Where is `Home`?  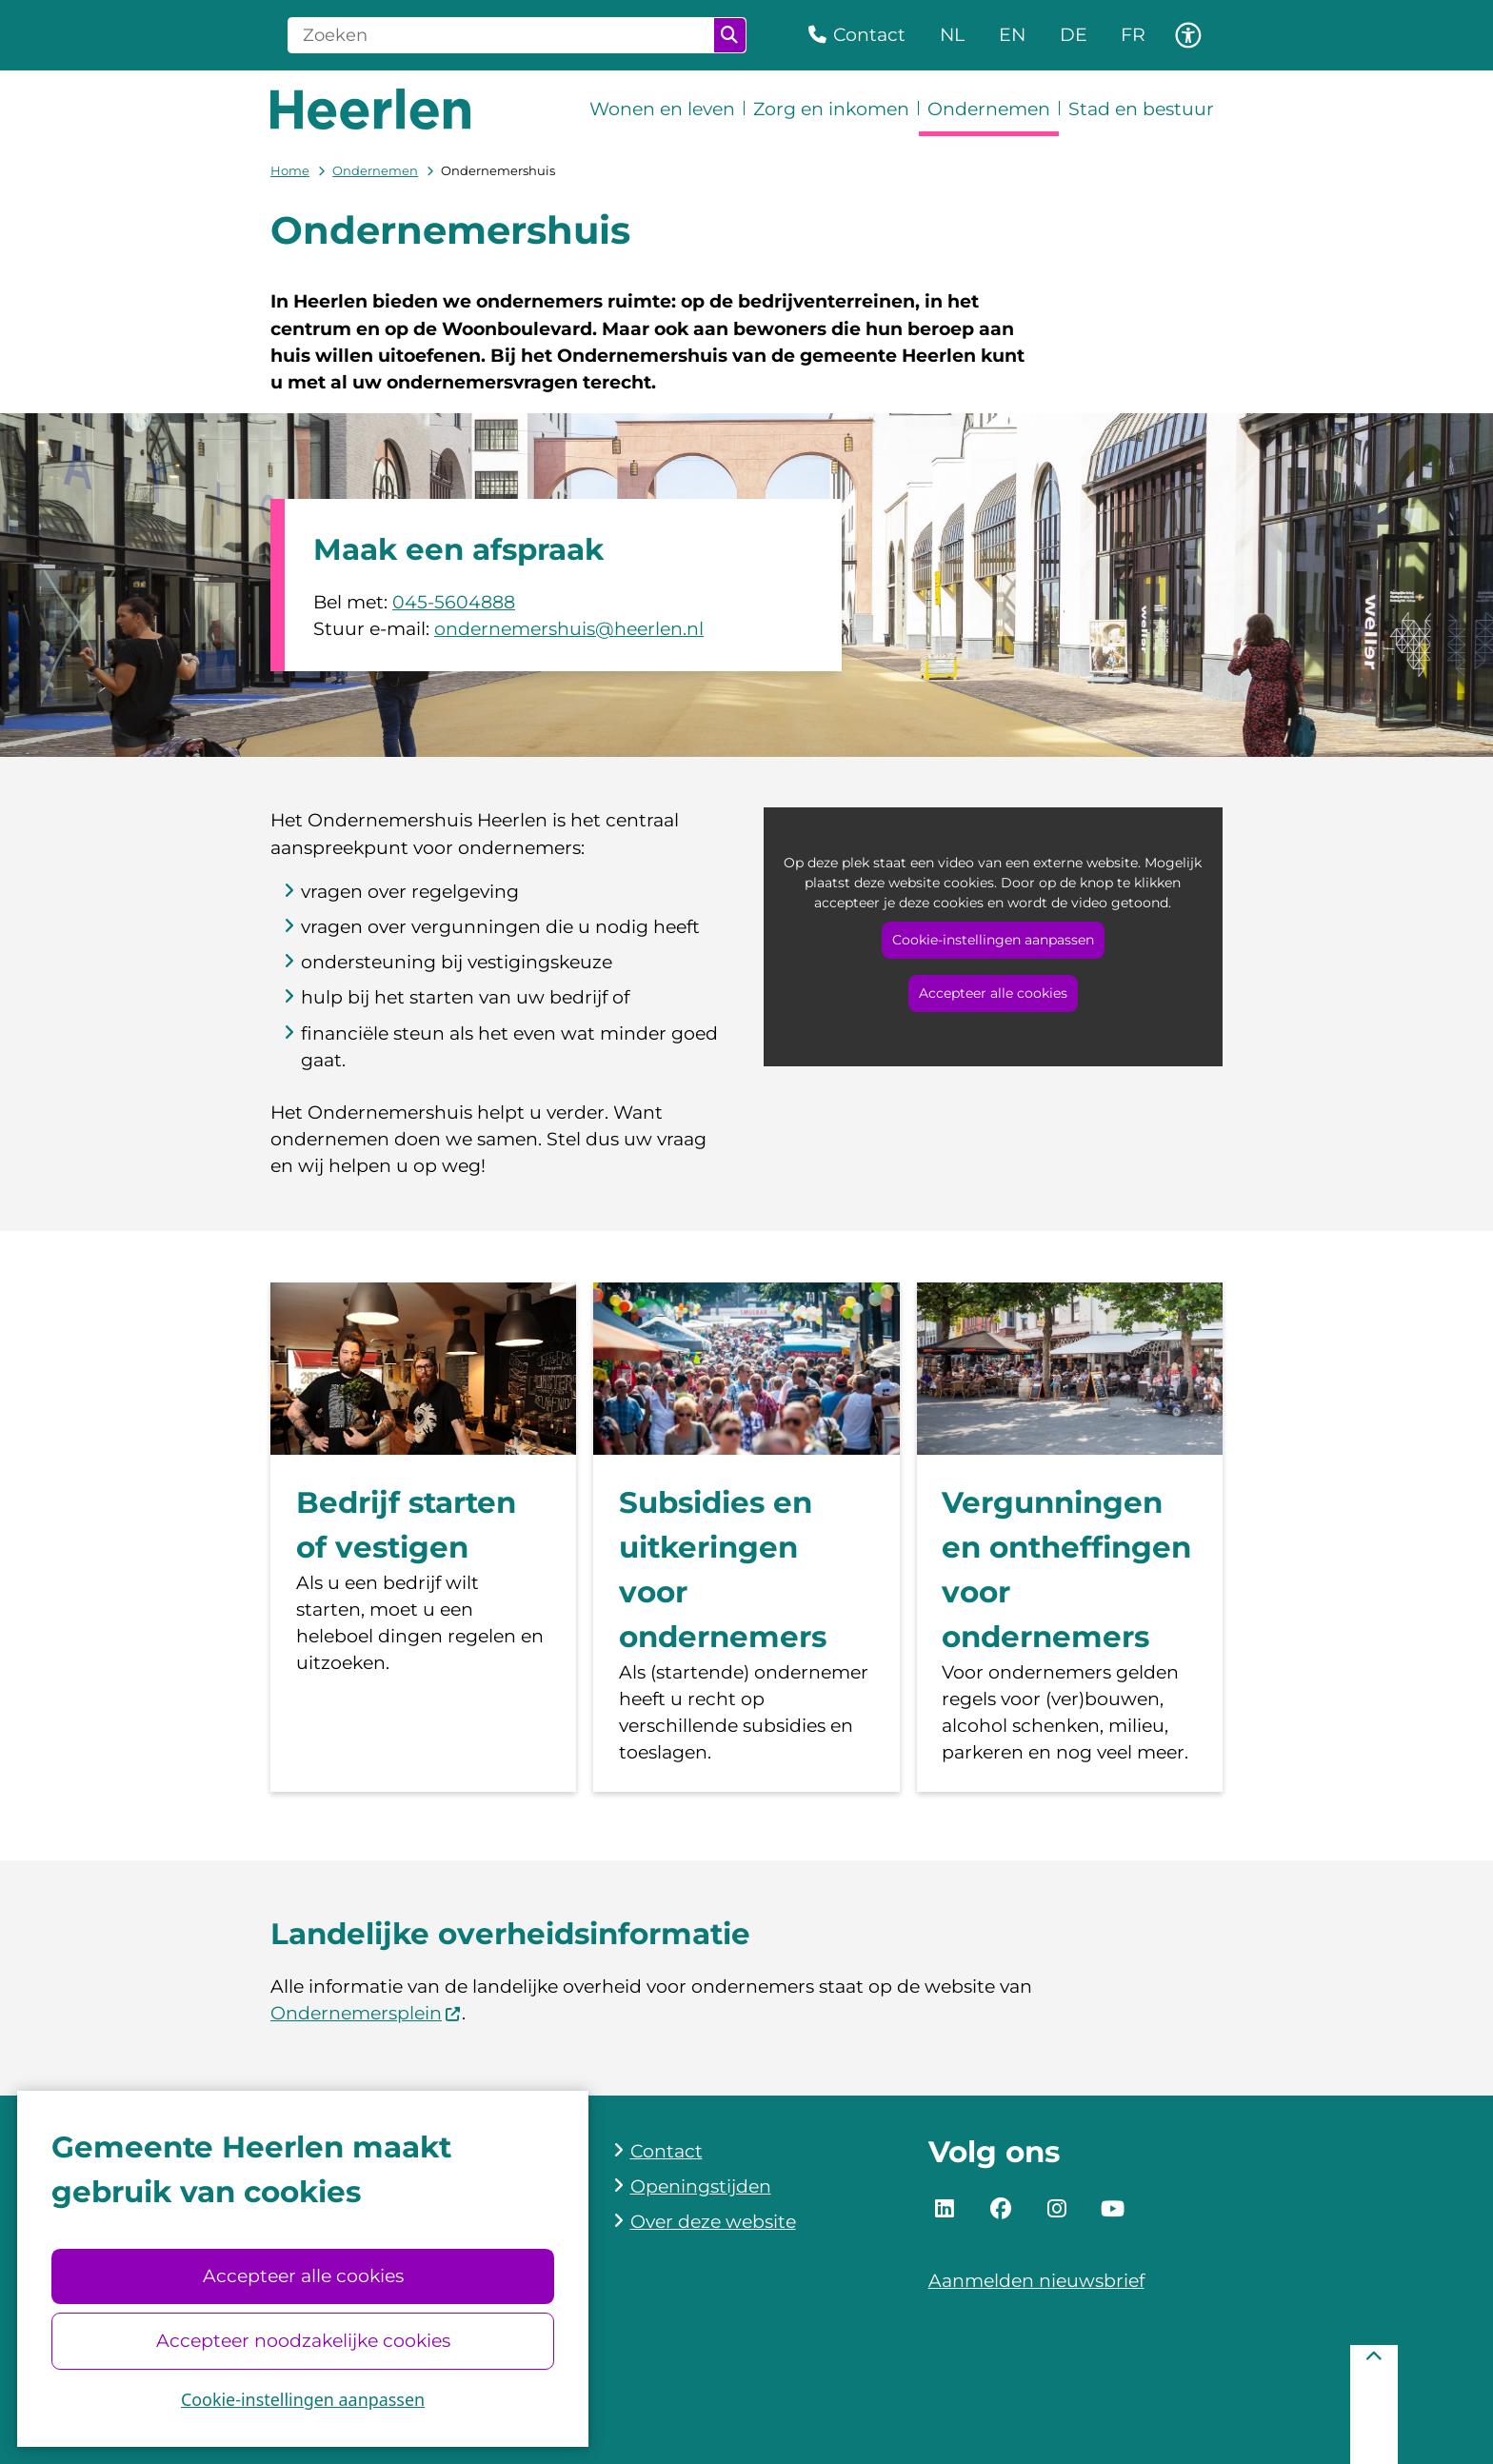
Home is located at coordinates (289, 170).